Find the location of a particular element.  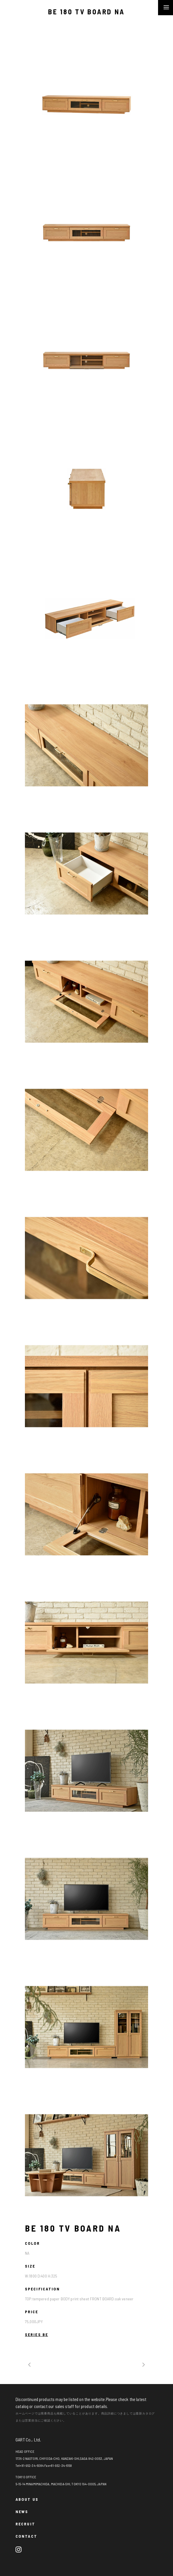

SERIES BE is located at coordinates (36, 2334).